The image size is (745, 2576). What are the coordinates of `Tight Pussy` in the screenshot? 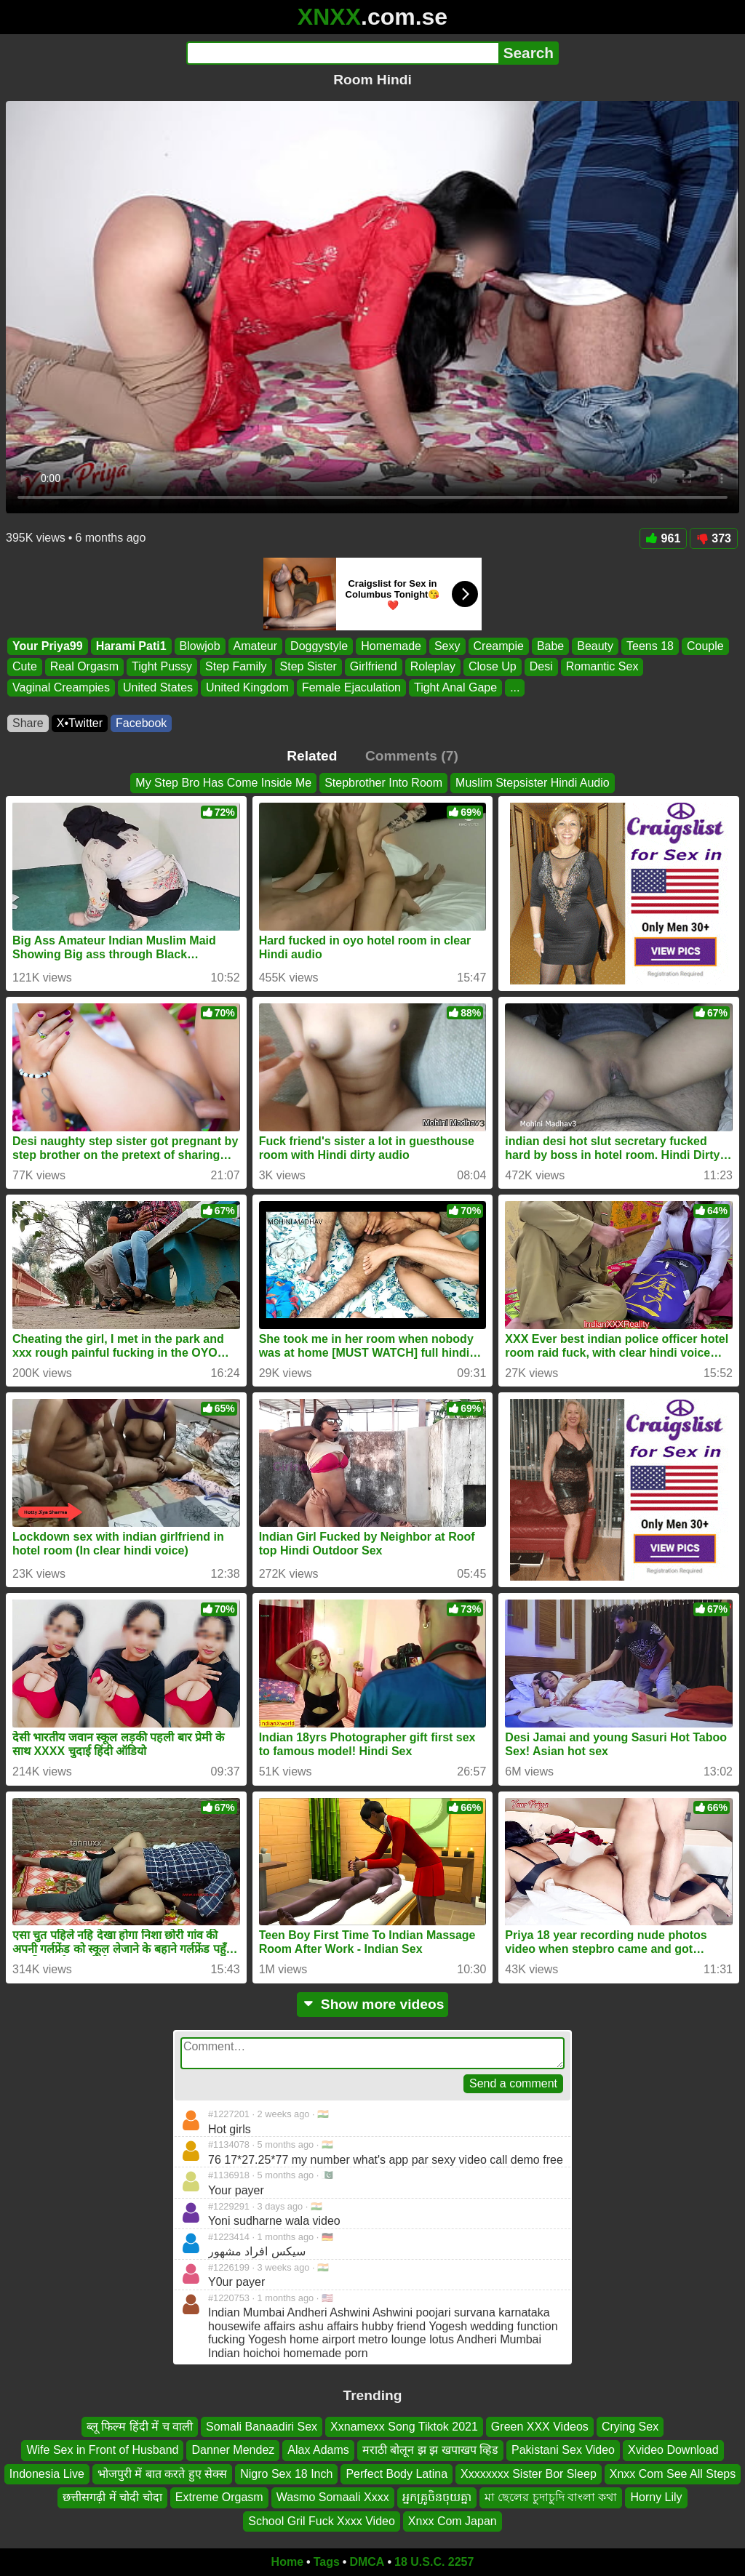 It's located at (162, 667).